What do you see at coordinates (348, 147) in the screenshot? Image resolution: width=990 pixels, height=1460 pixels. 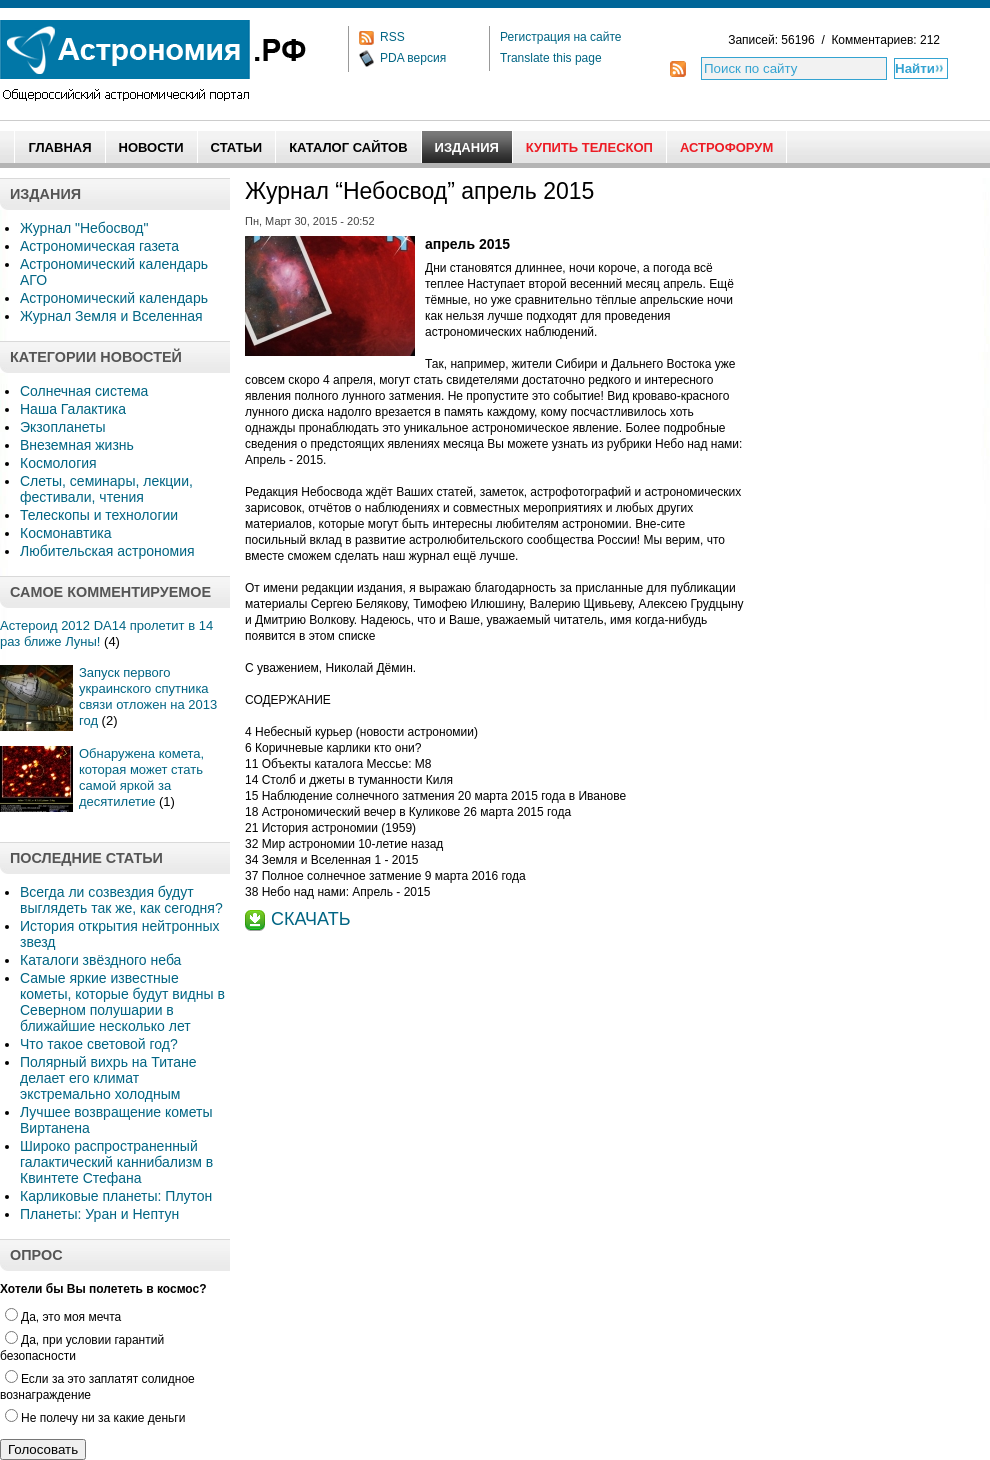 I see `Каталог сайтов` at bounding box center [348, 147].